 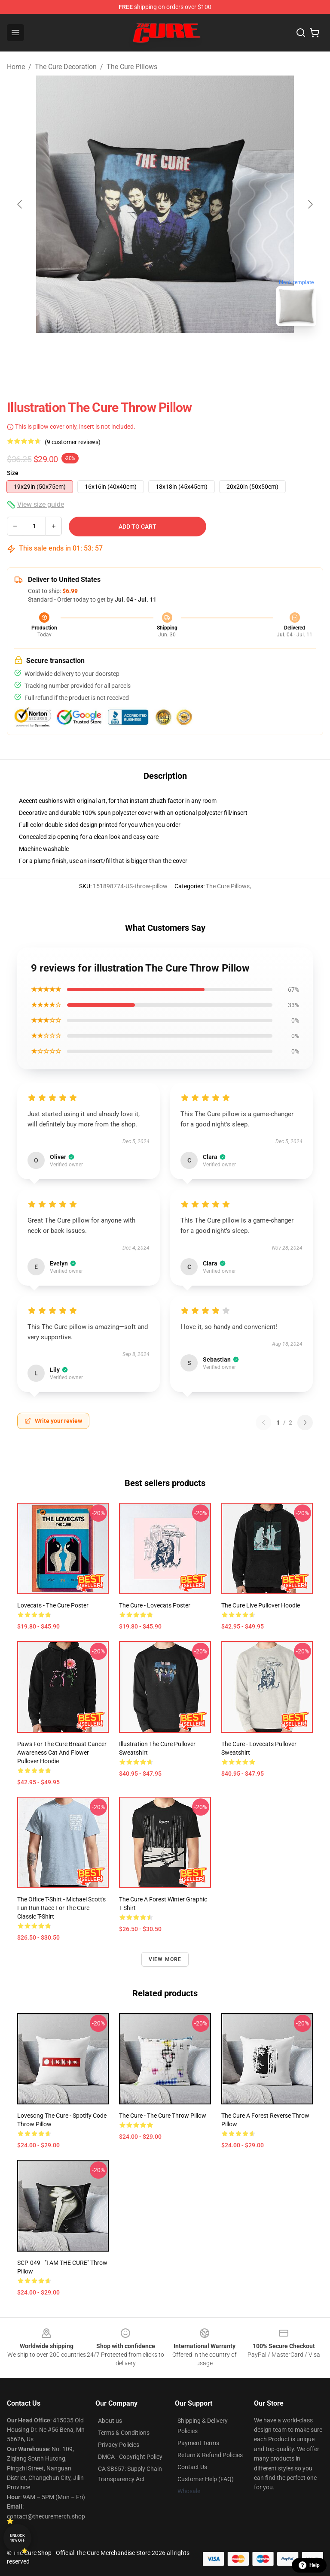 I want to click on The Cure - Lovecats Poster, so click(x=154, y=1605).